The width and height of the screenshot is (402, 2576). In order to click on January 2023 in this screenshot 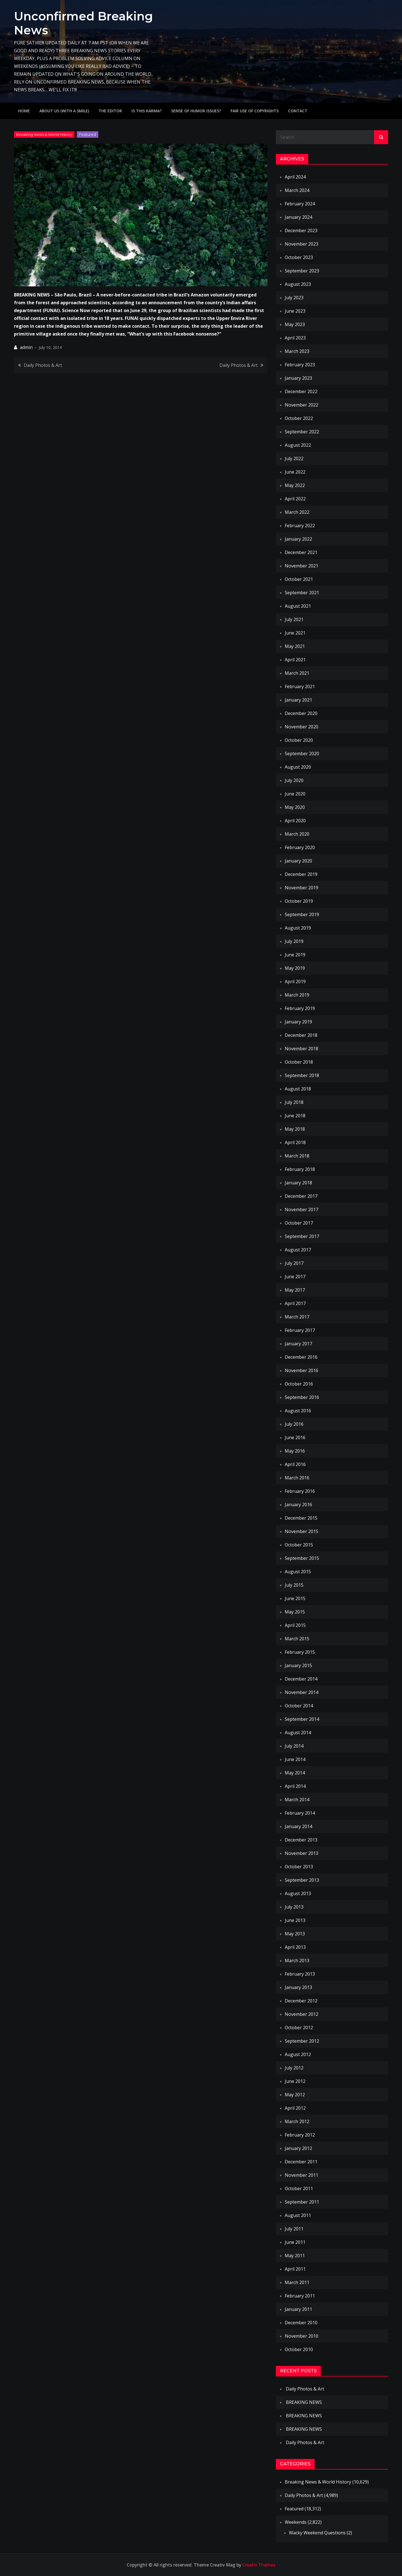, I will do `click(298, 378)`.